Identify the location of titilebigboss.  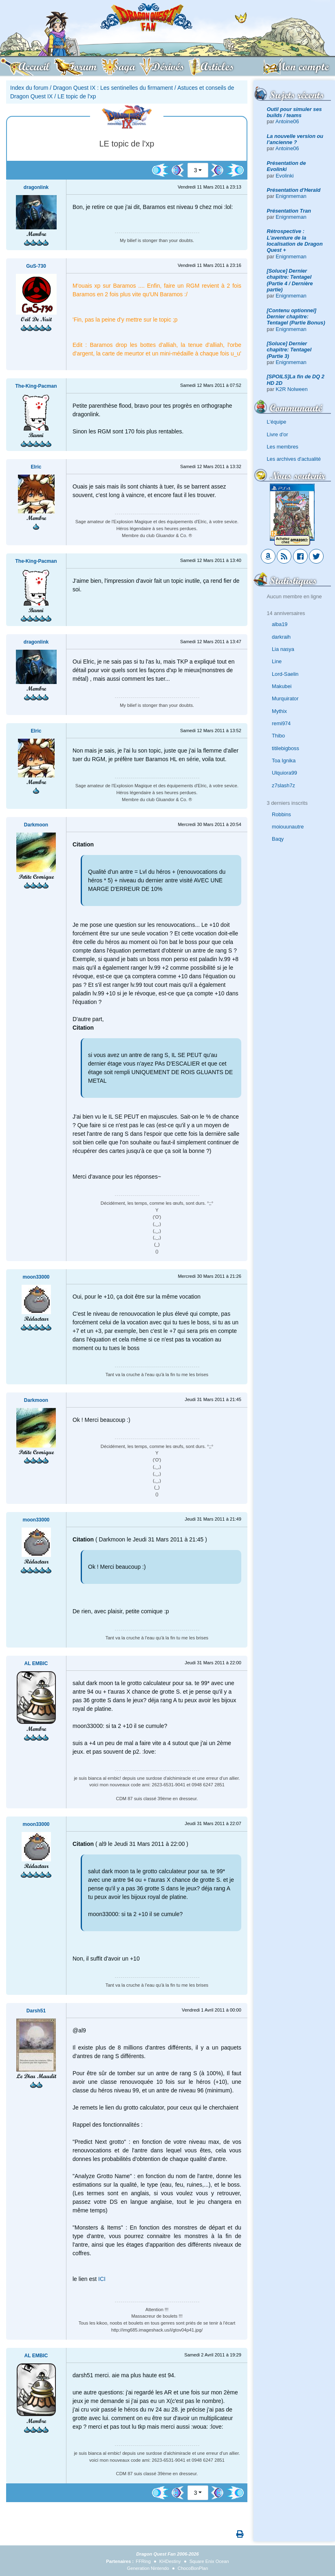
(285, 748).